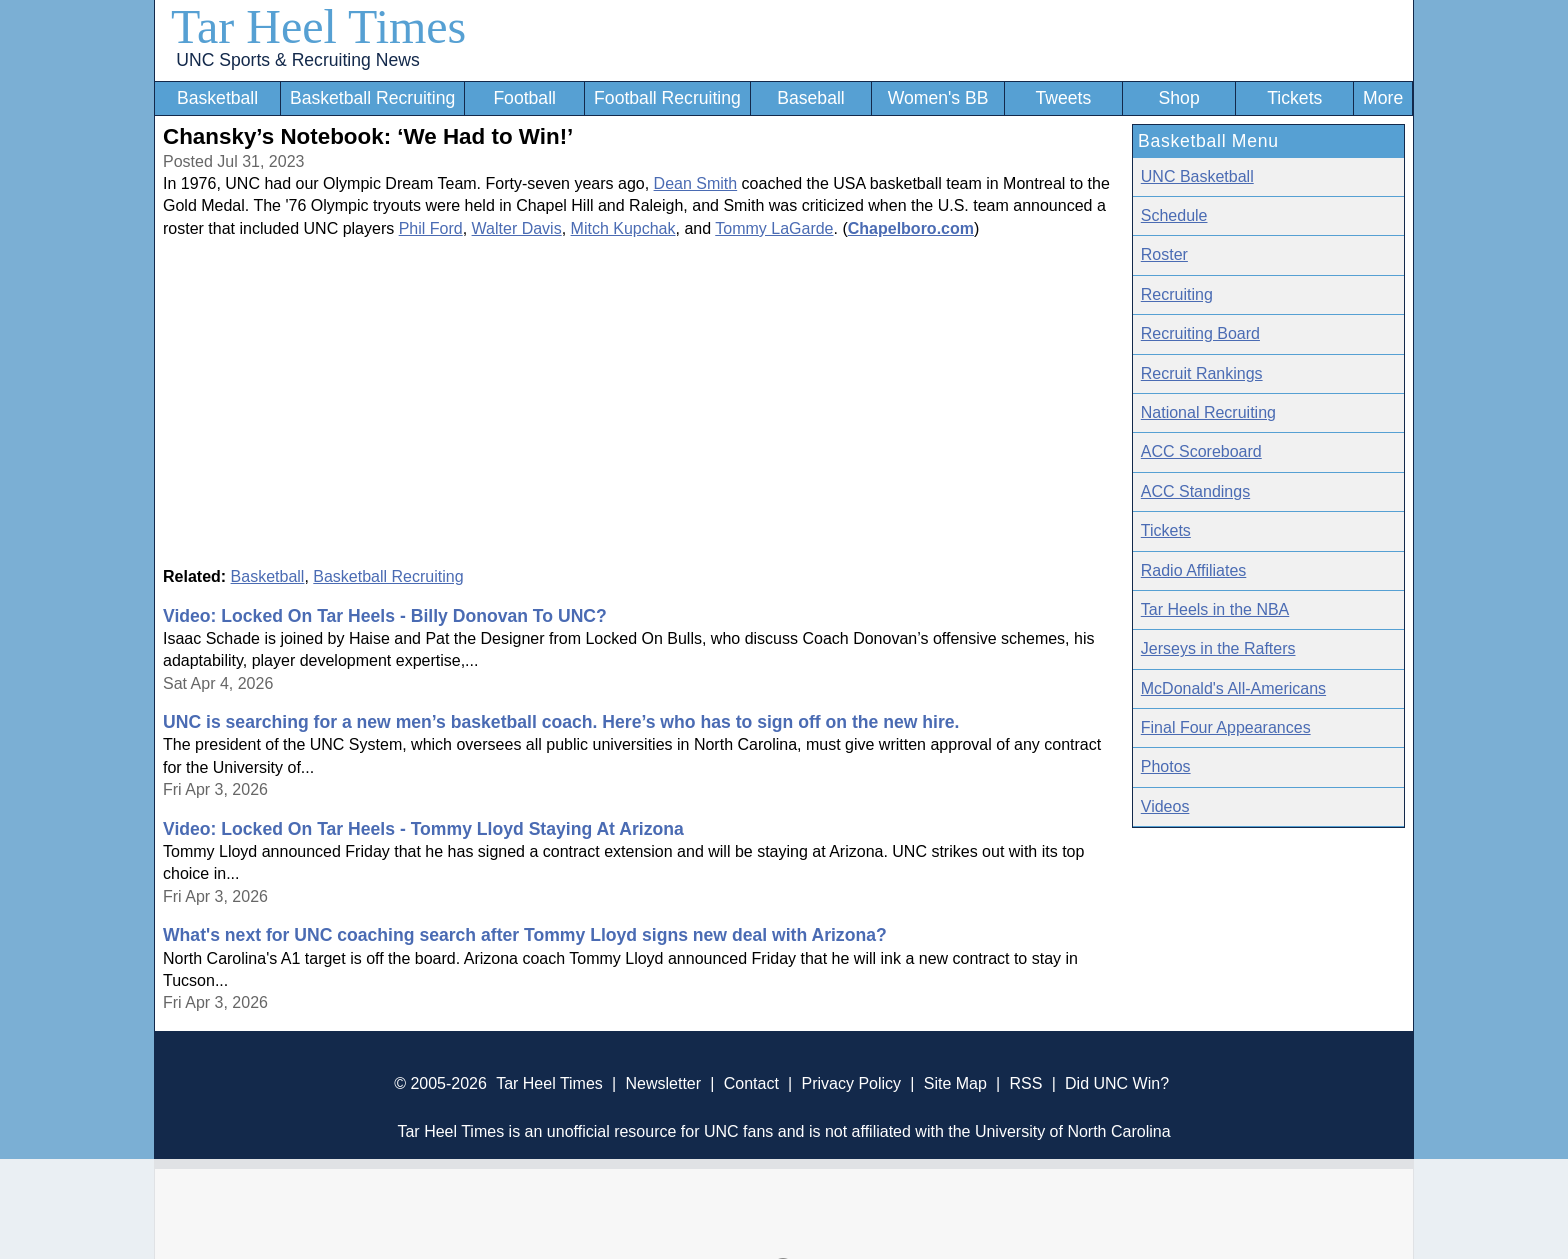 Image resolution: width=1568 pixels, height=1259 pixels. What do you see at coordinates (525, 935) in the screenshot?
I see `What's next for UNC coaching search after Tommy Lloyd signs new deal with Arizona?` at bounding box center [525, 935].